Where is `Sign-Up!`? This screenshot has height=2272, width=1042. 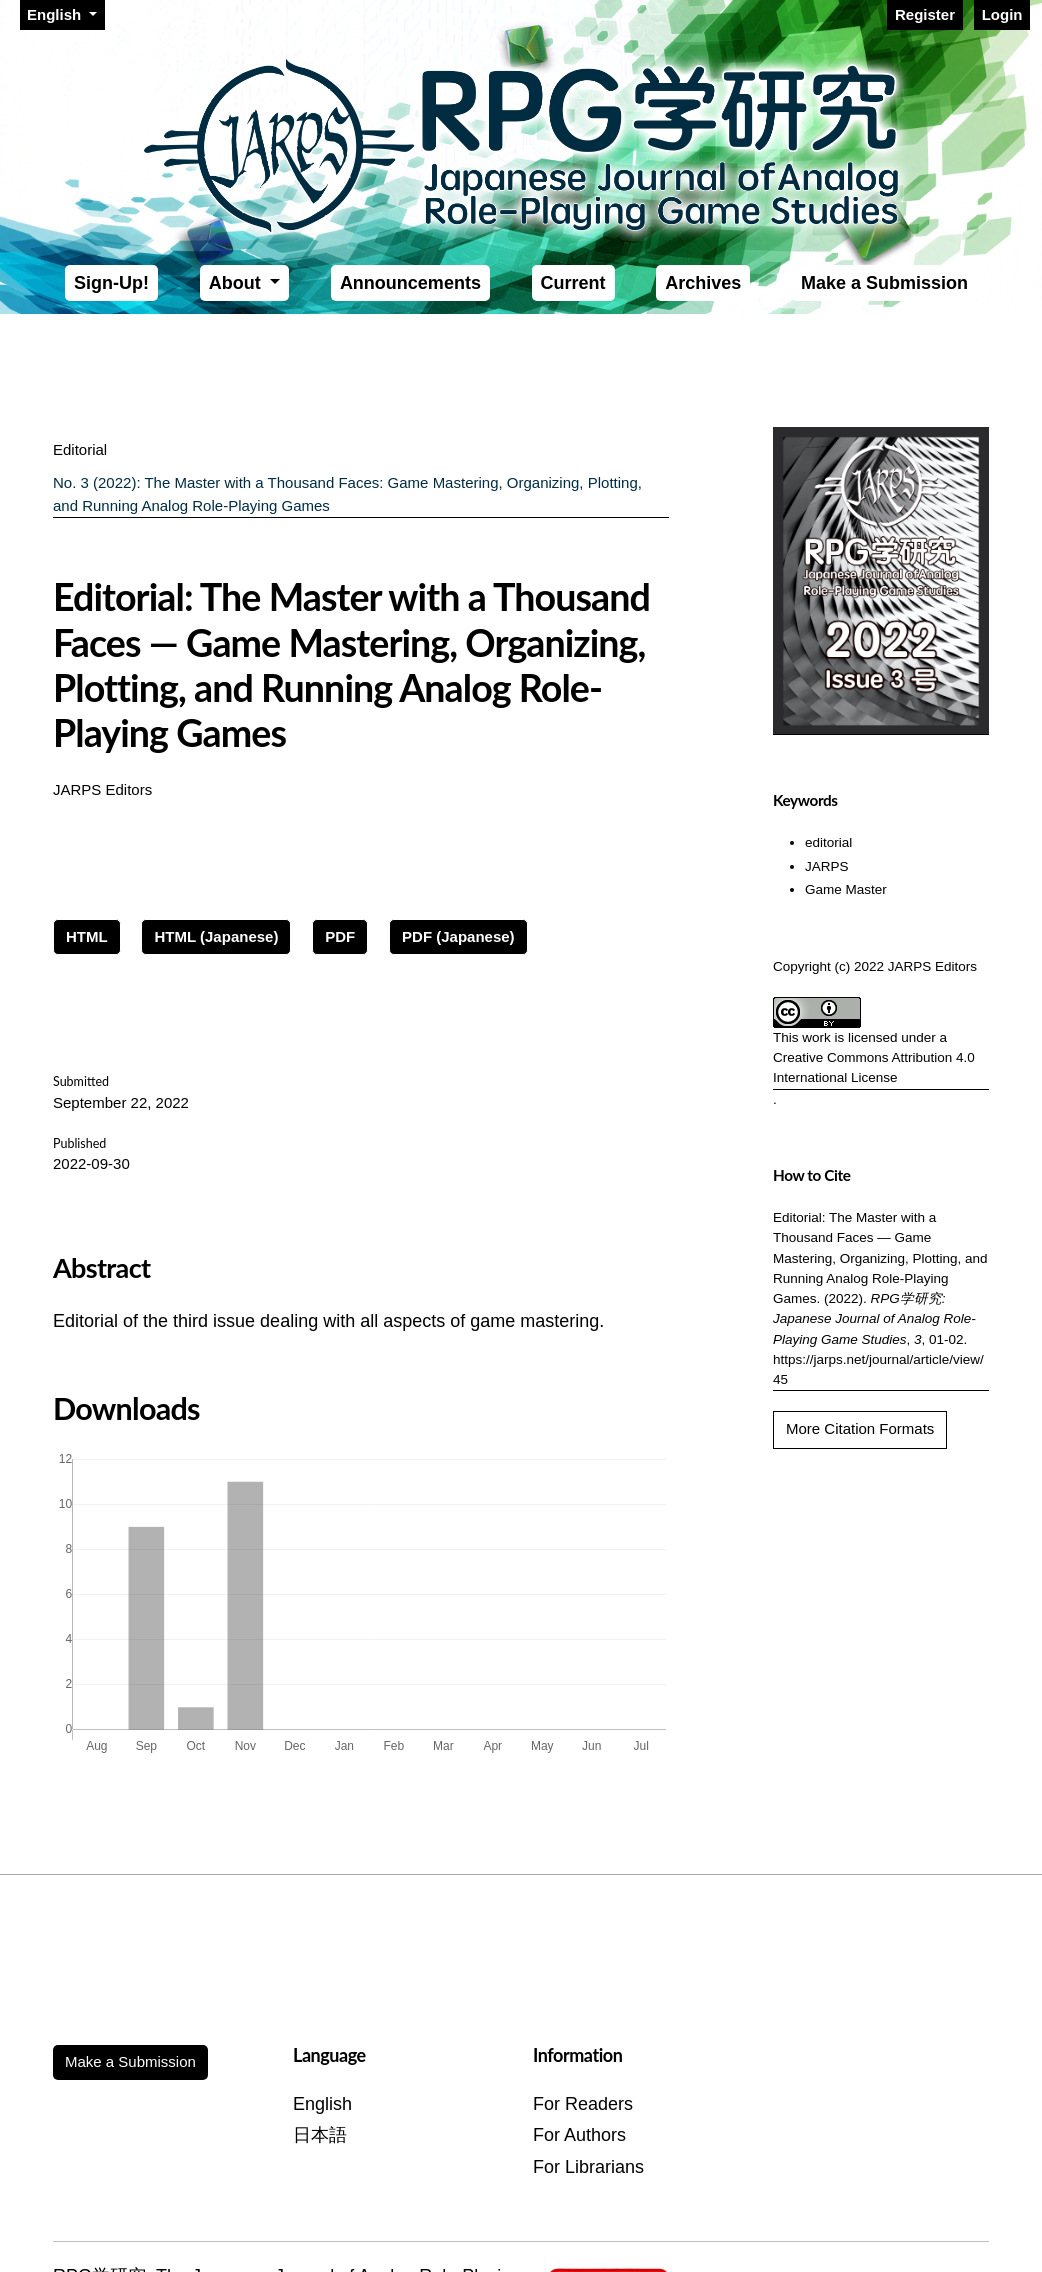 Sign-Up! is located at coordinates (111, 283).